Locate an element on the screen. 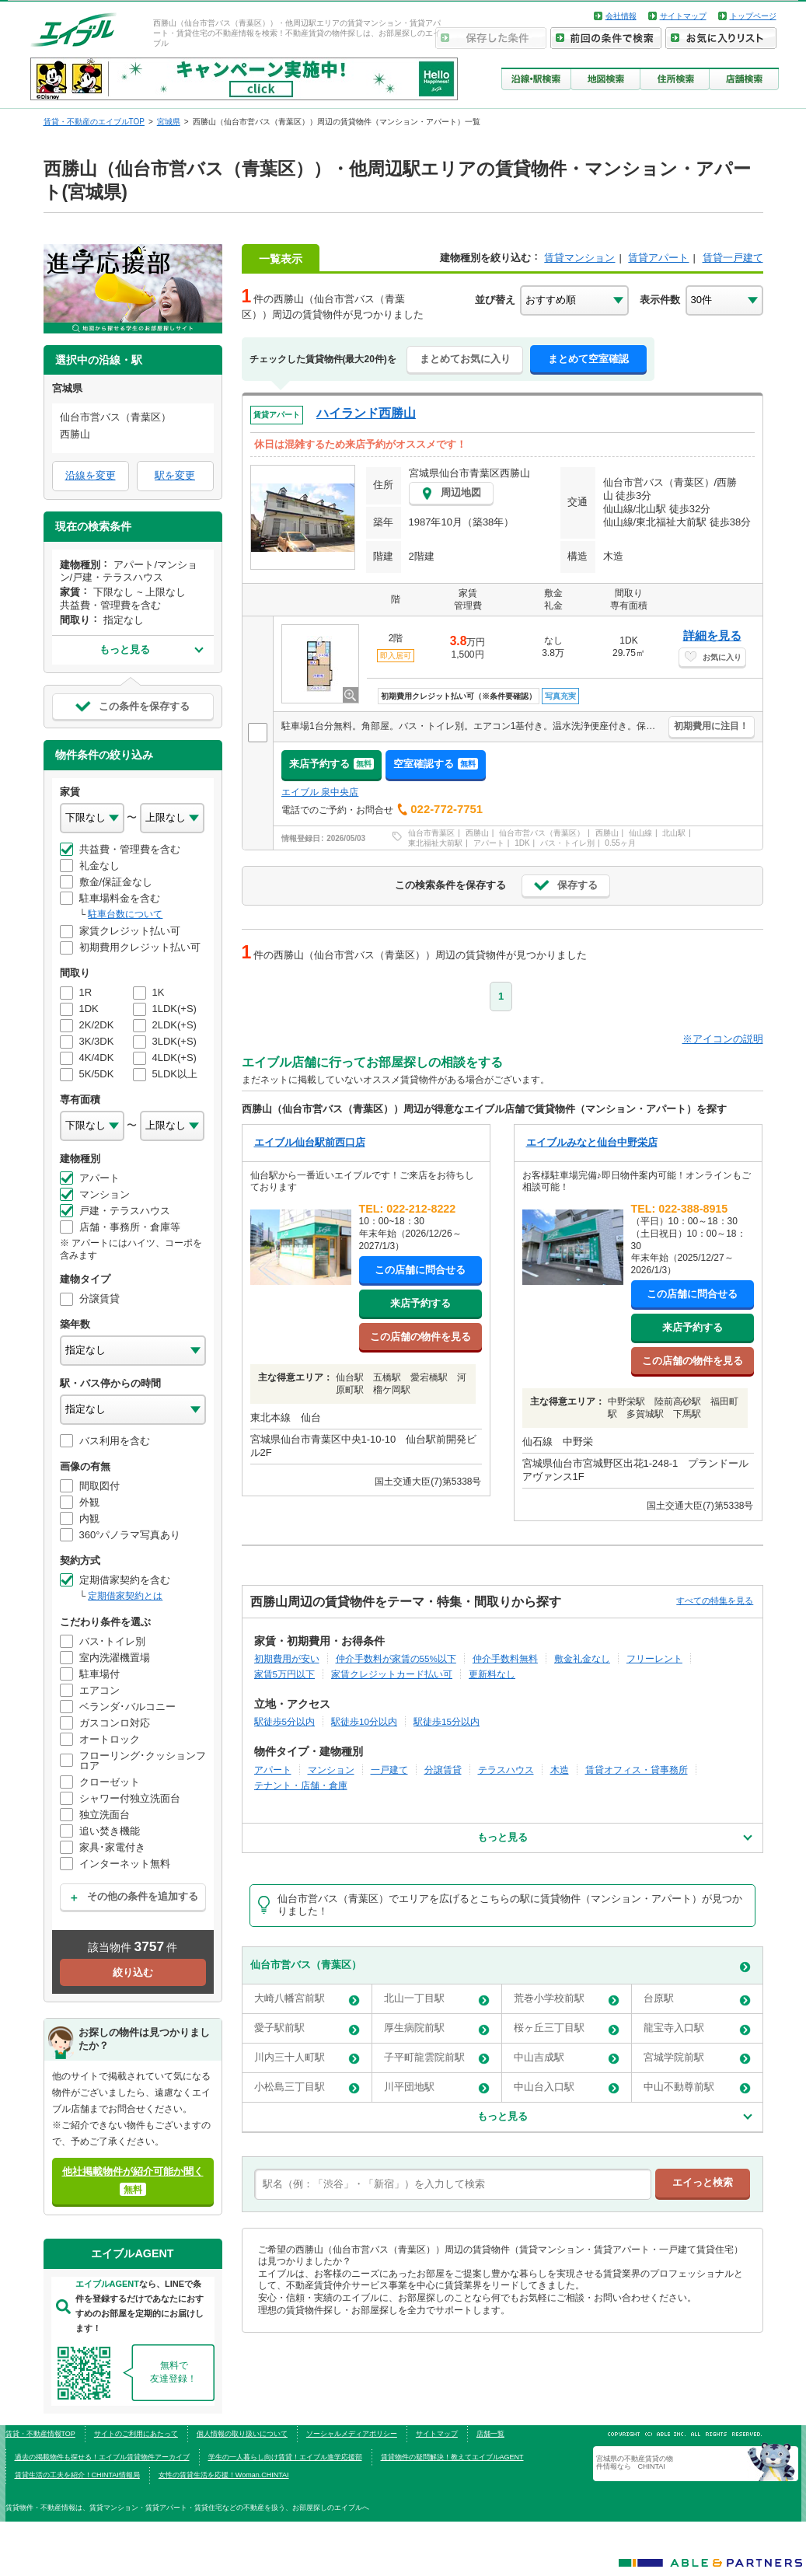 Image resolution: width=806 pixels, height=2576 pixels. 北山一丁目駅 is located at coordinates (437, 1998).